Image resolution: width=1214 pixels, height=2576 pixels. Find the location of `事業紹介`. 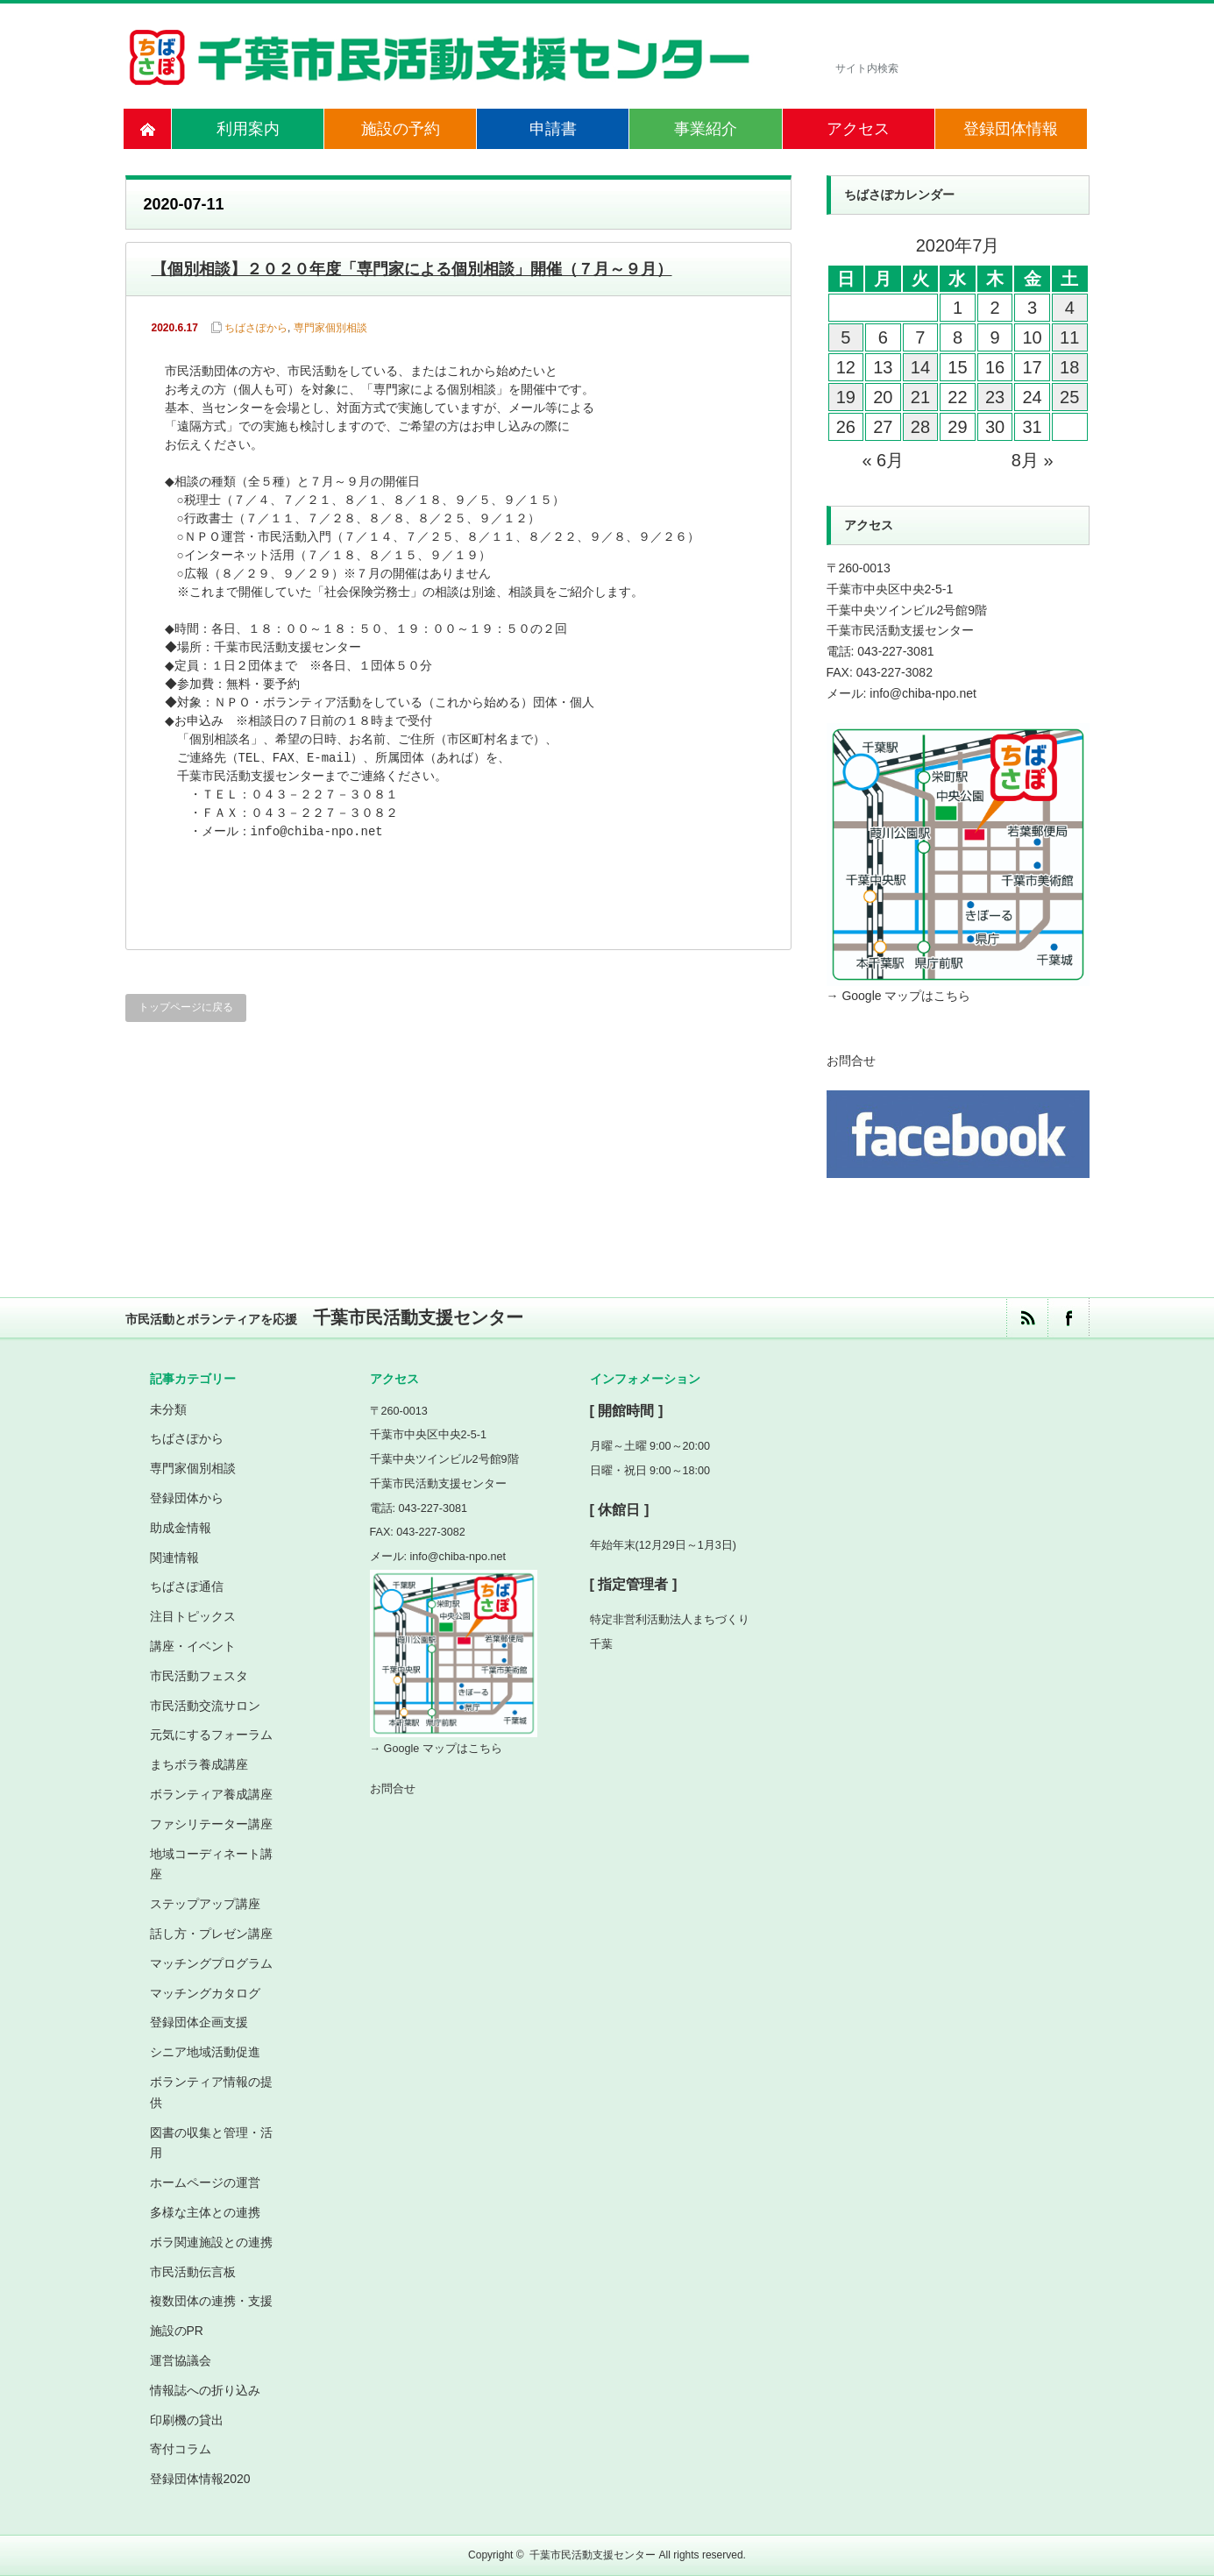

事業紹介 is located at coordinates (705, 129).